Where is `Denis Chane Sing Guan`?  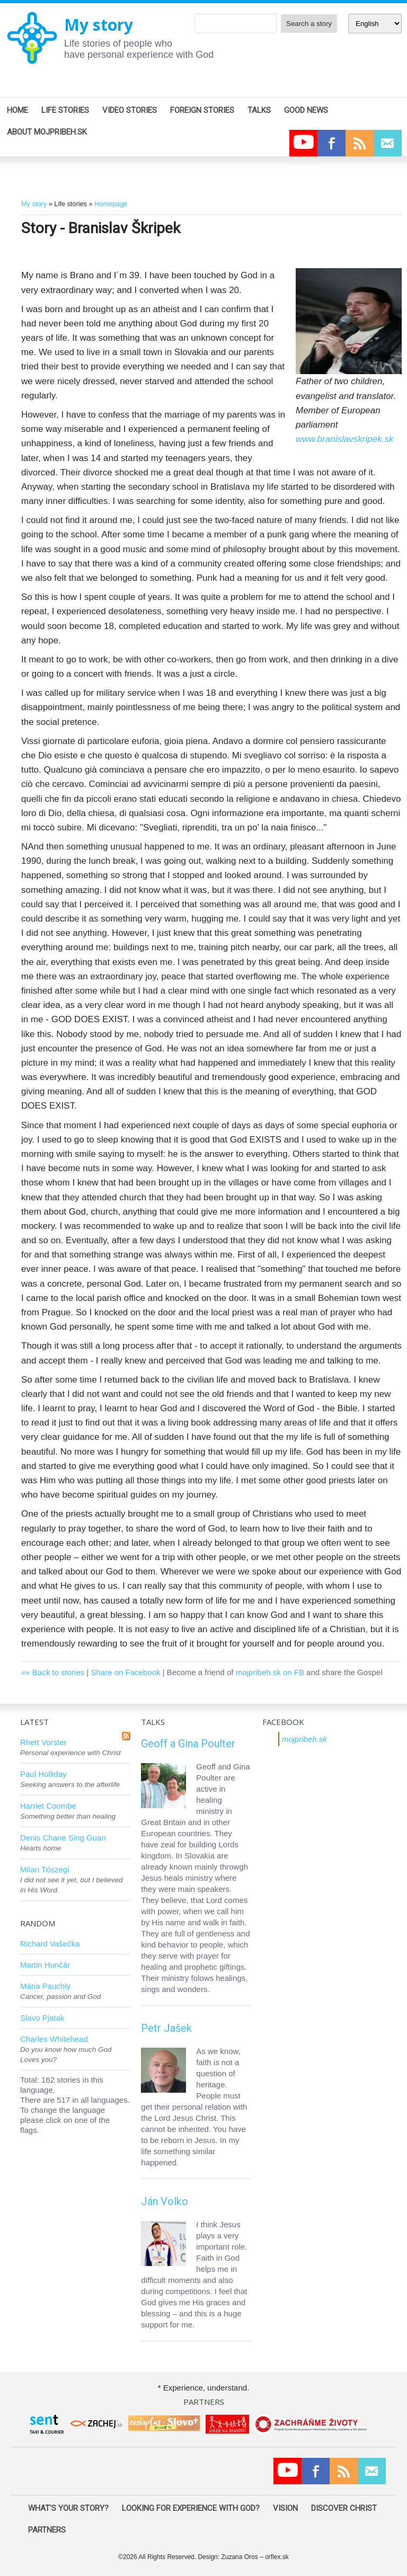
Denis Chane Sing Guan is located at coordinates (63, 1837).